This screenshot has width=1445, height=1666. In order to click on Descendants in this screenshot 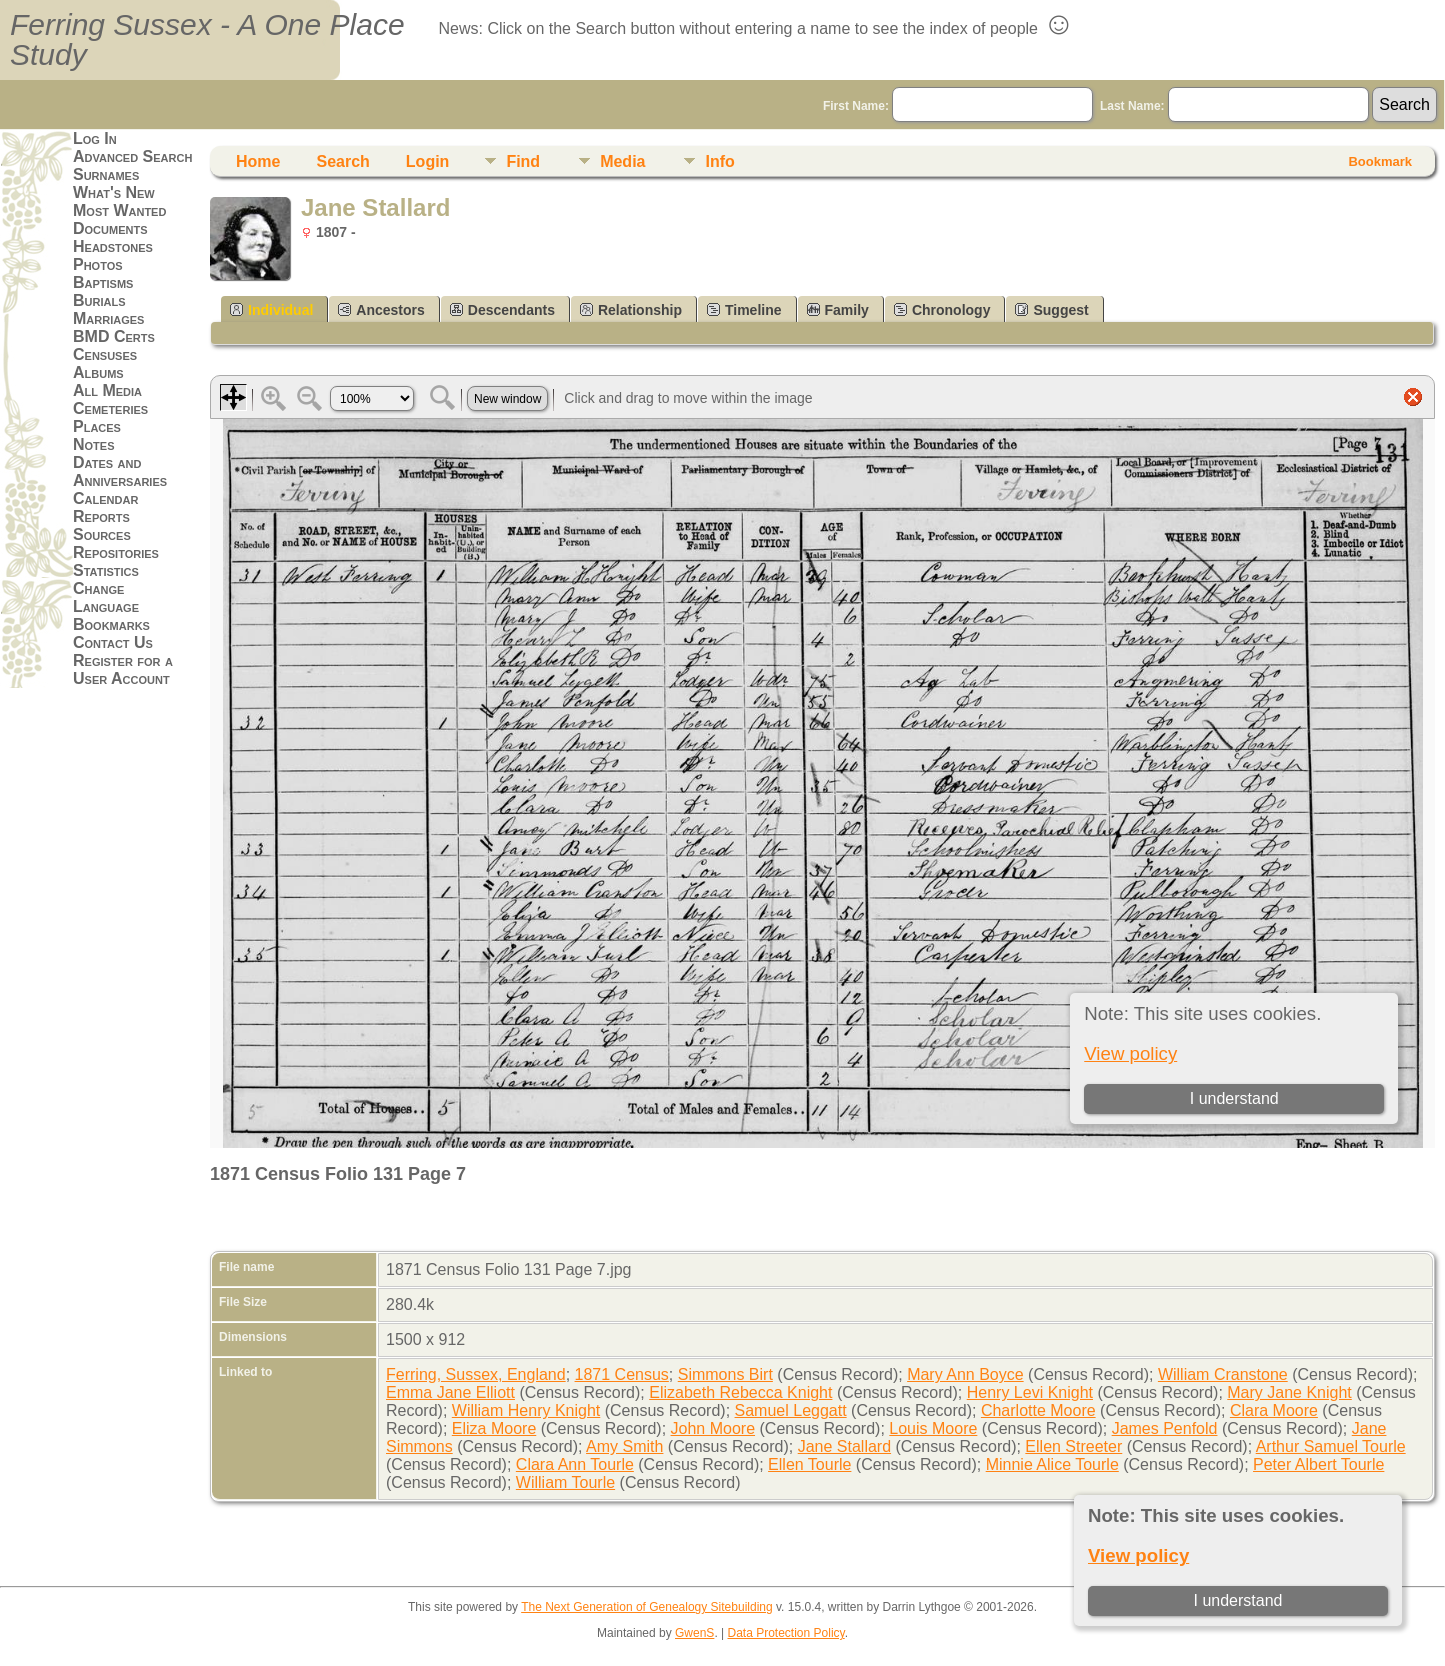, I will do `click(502, 310)`.